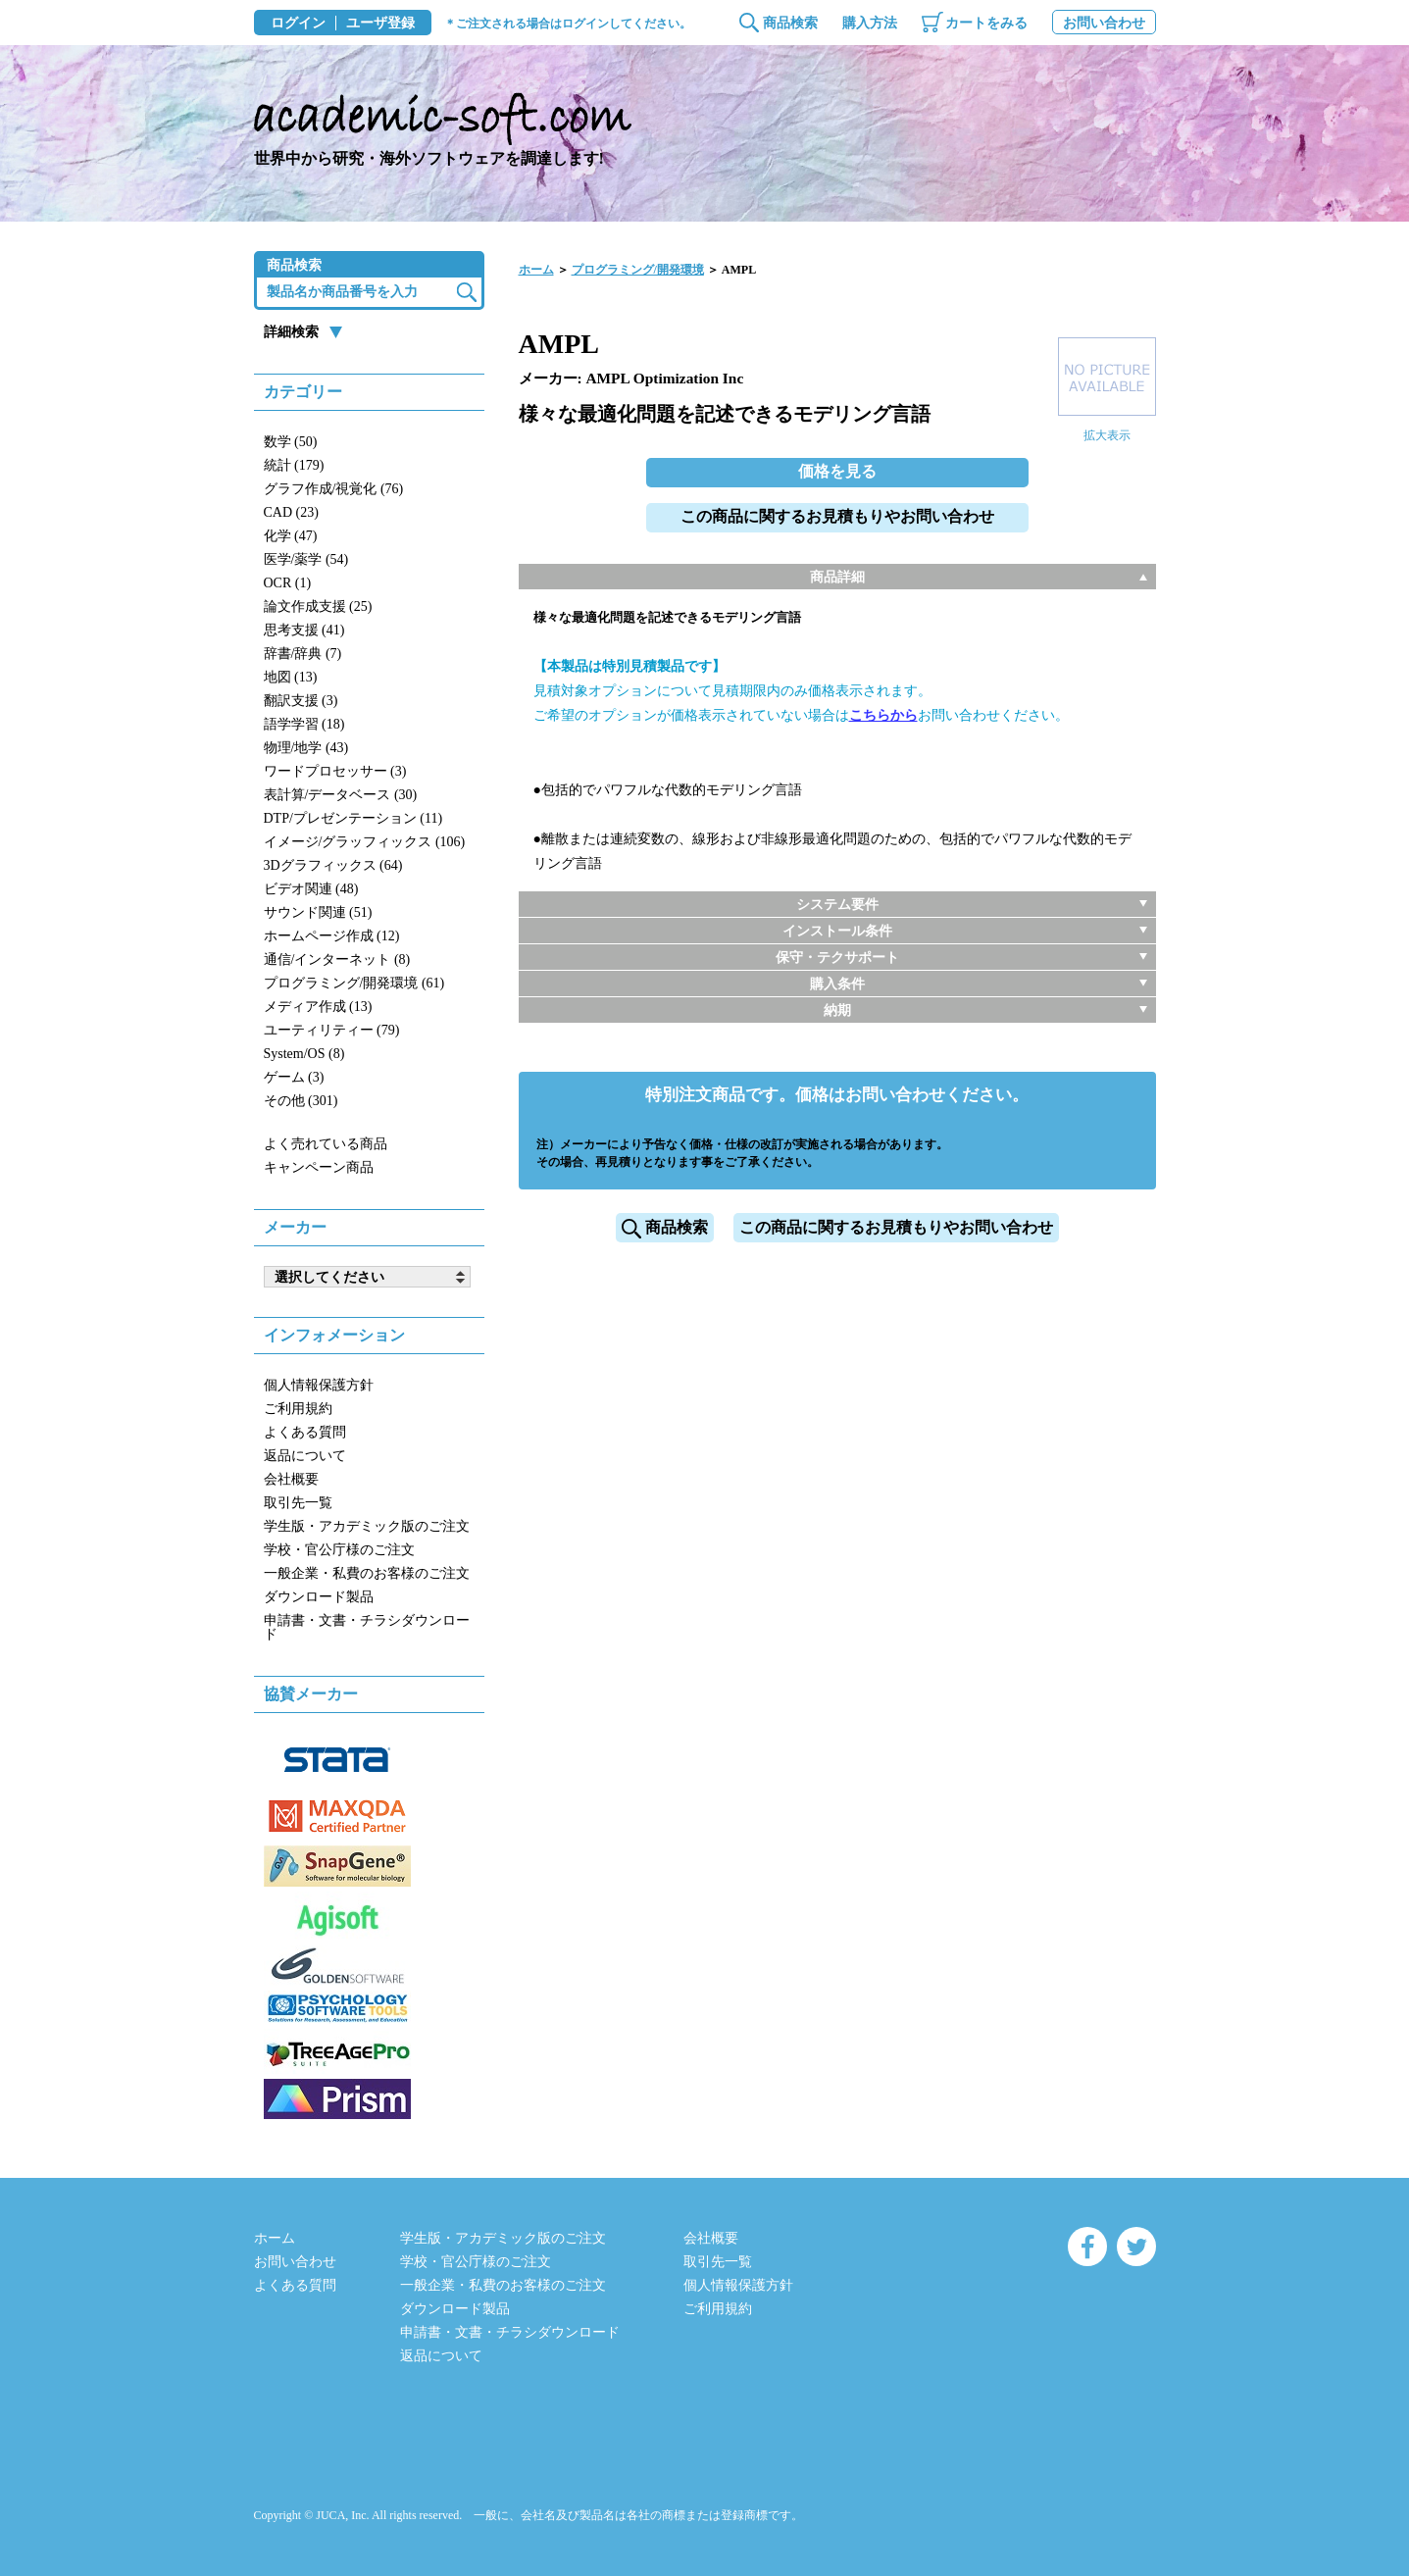 The width and height of the screenshot is (1409, 2576). Describe the element at coordinates (353, 818) in the screenshot. I see `DTP/プレゼンテーション (11)` at that location.